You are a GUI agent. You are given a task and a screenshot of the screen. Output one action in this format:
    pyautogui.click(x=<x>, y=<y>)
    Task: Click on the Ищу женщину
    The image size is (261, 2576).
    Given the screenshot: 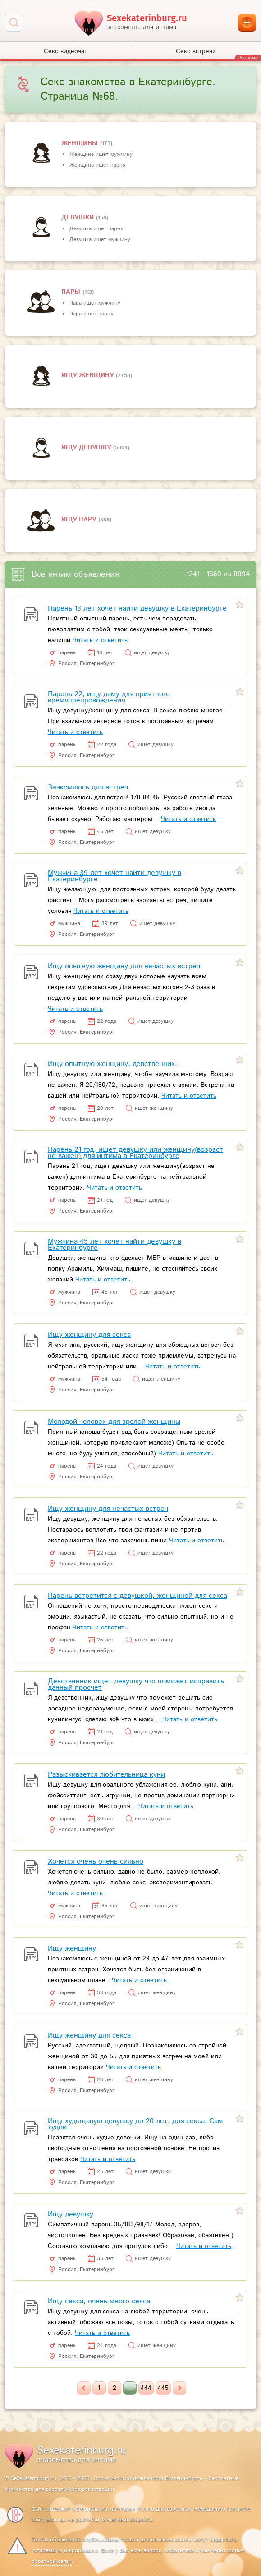 What is the action you would take?
    pyautogui.click(x=88, y=375)
    